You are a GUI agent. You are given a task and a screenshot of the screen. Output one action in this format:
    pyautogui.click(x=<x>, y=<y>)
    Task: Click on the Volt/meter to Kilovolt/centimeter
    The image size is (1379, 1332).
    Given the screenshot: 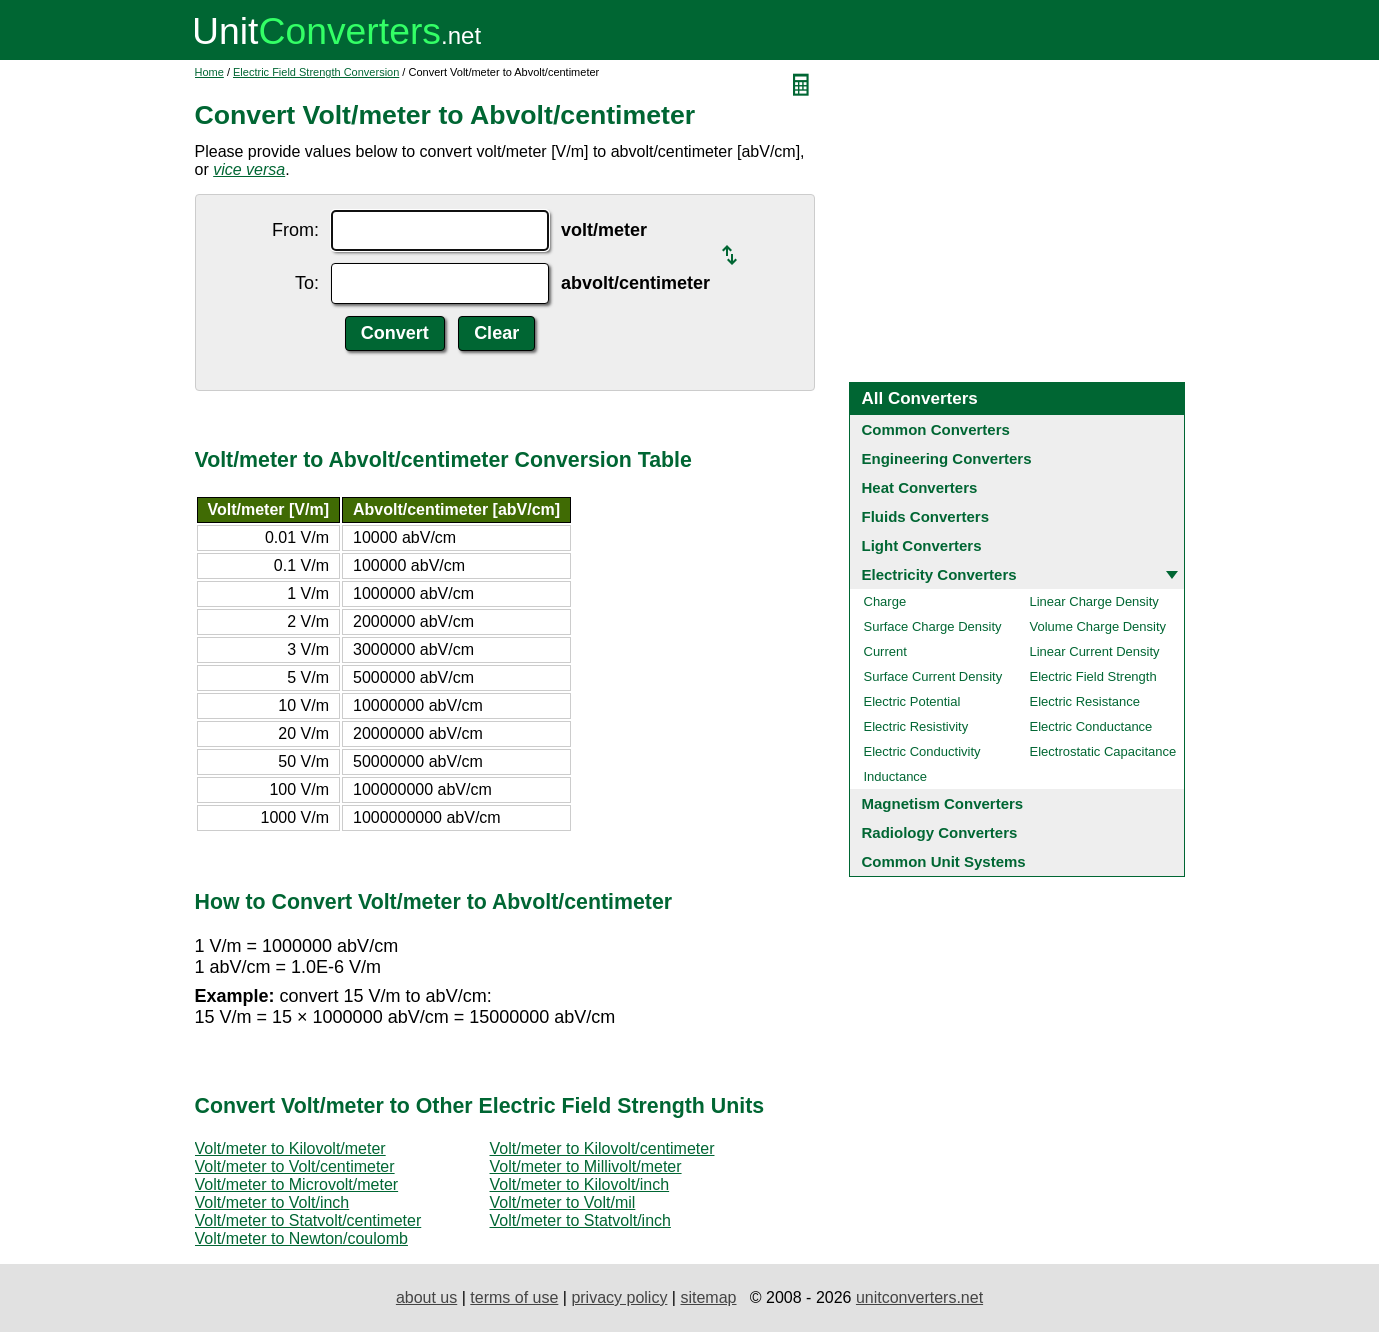 What is the action you would take?
    pyautogui.click(x=602, y=1148)
    